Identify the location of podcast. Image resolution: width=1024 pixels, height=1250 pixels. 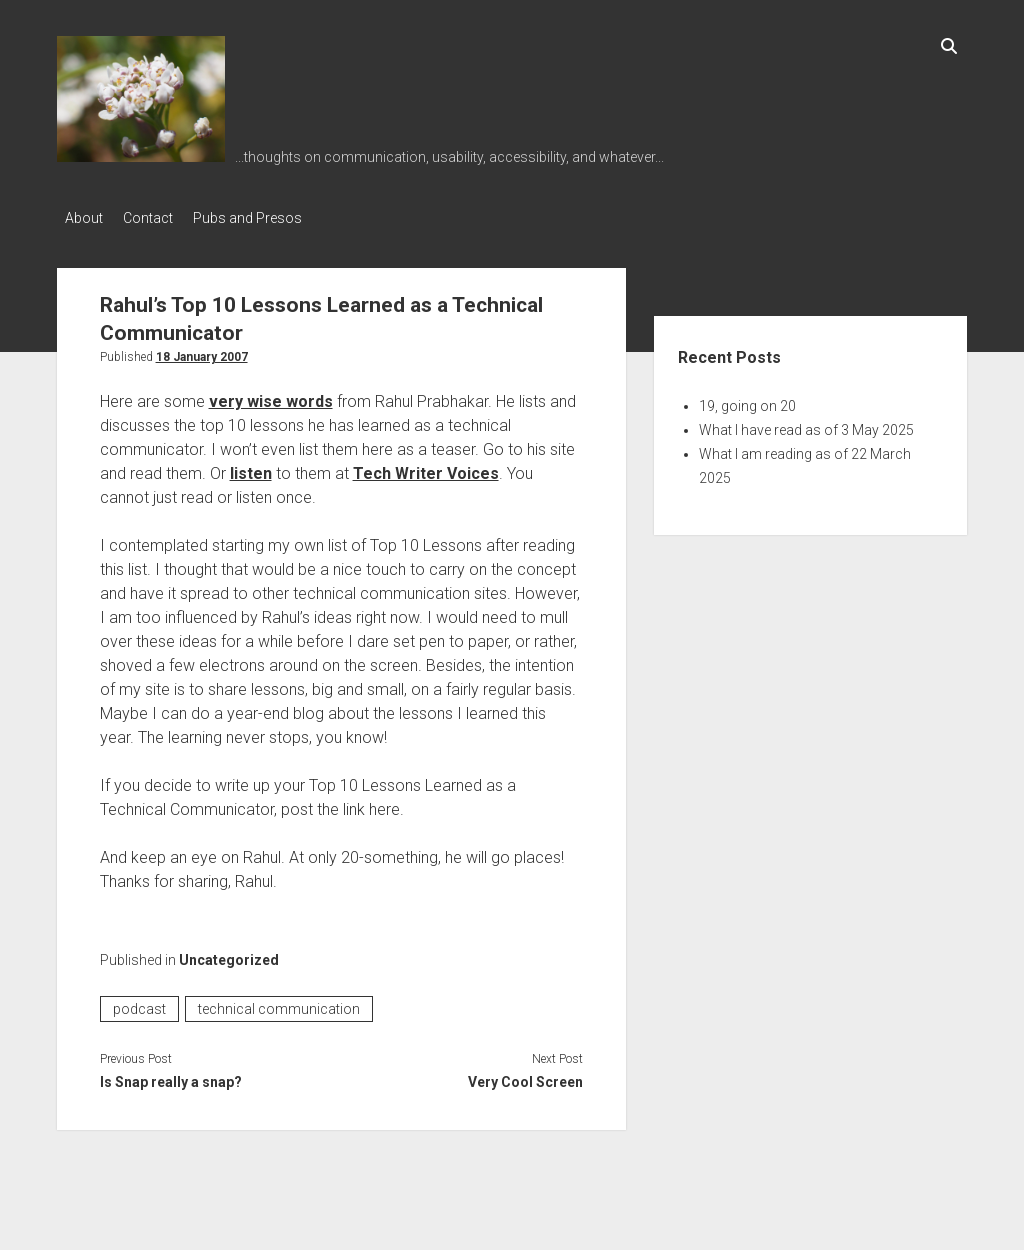
(139, 1003).